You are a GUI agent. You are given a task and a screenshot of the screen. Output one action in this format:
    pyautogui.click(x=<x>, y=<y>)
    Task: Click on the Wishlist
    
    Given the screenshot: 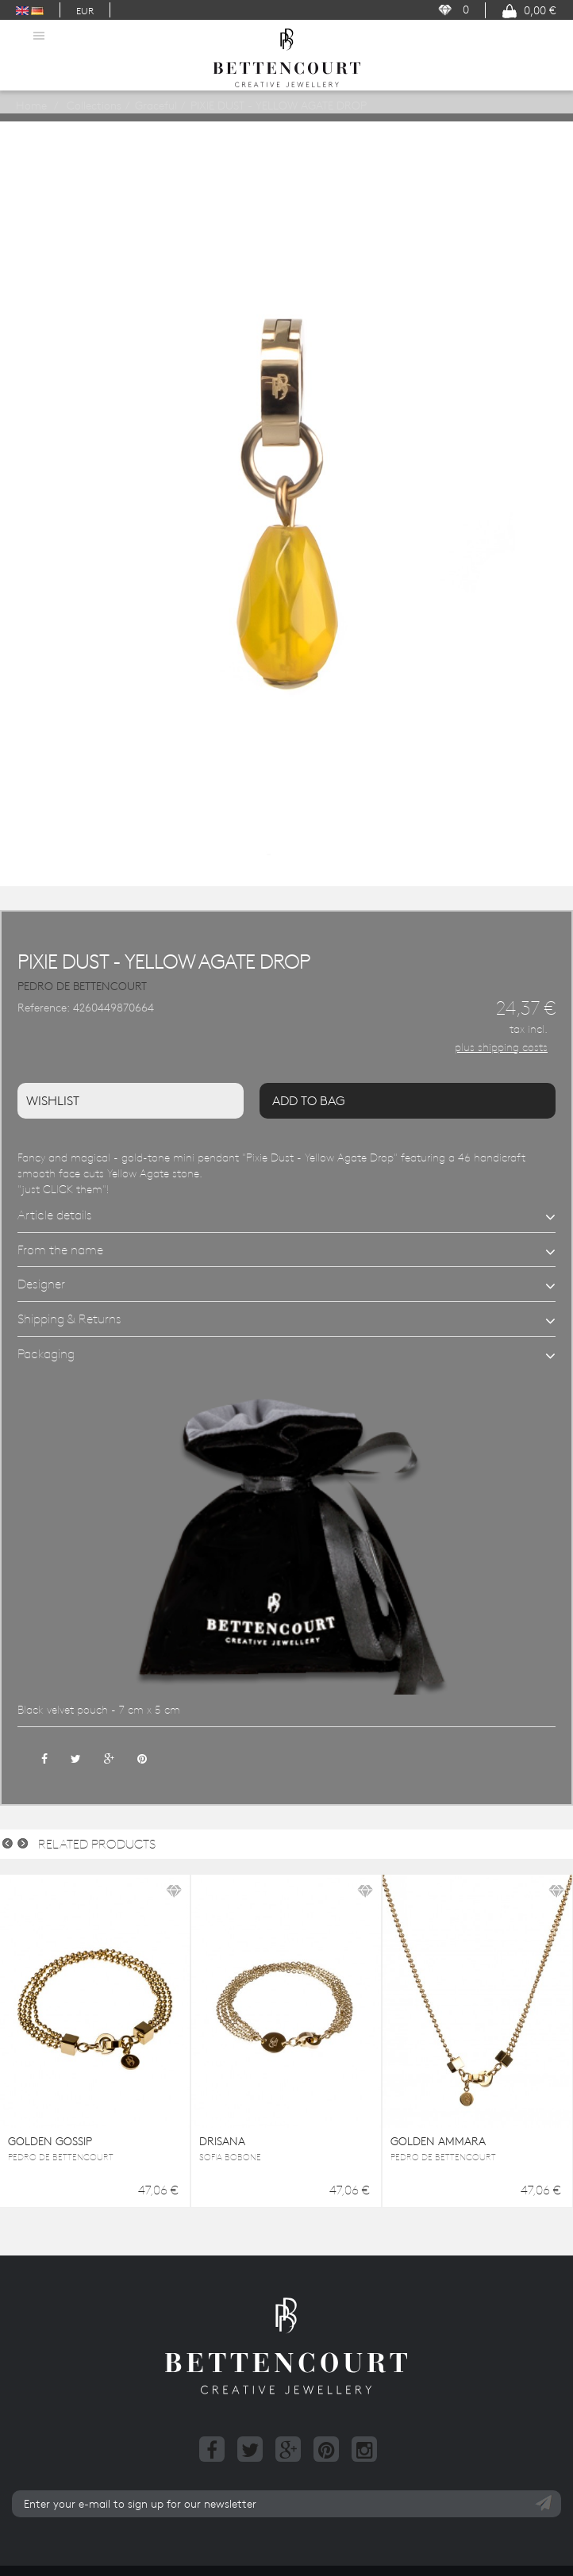 What is the action you would take?
    pyautogui.click(x=52, y=1100)
    